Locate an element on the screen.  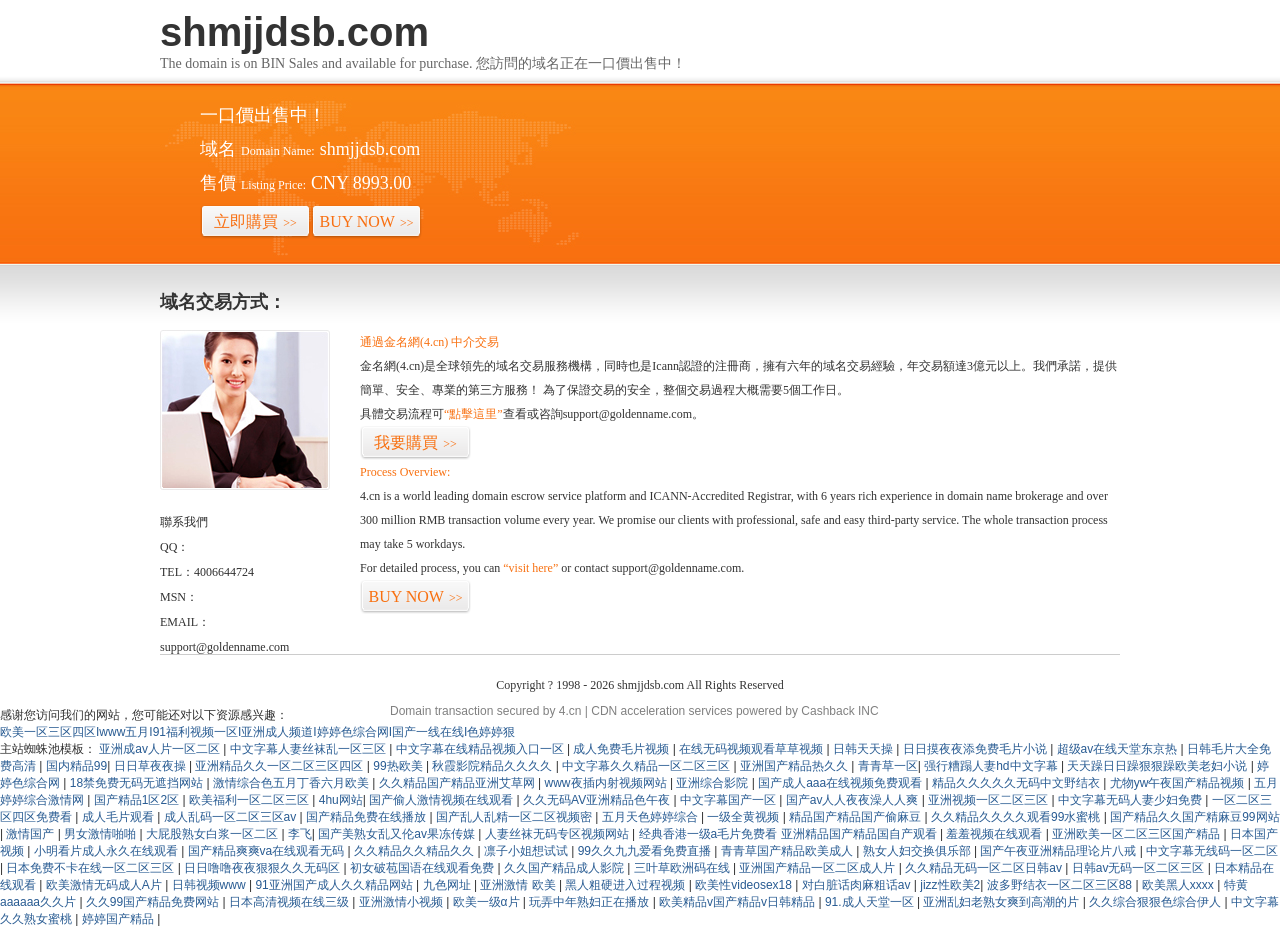
jizz性欧美2 is located at coordinates (950, 885).